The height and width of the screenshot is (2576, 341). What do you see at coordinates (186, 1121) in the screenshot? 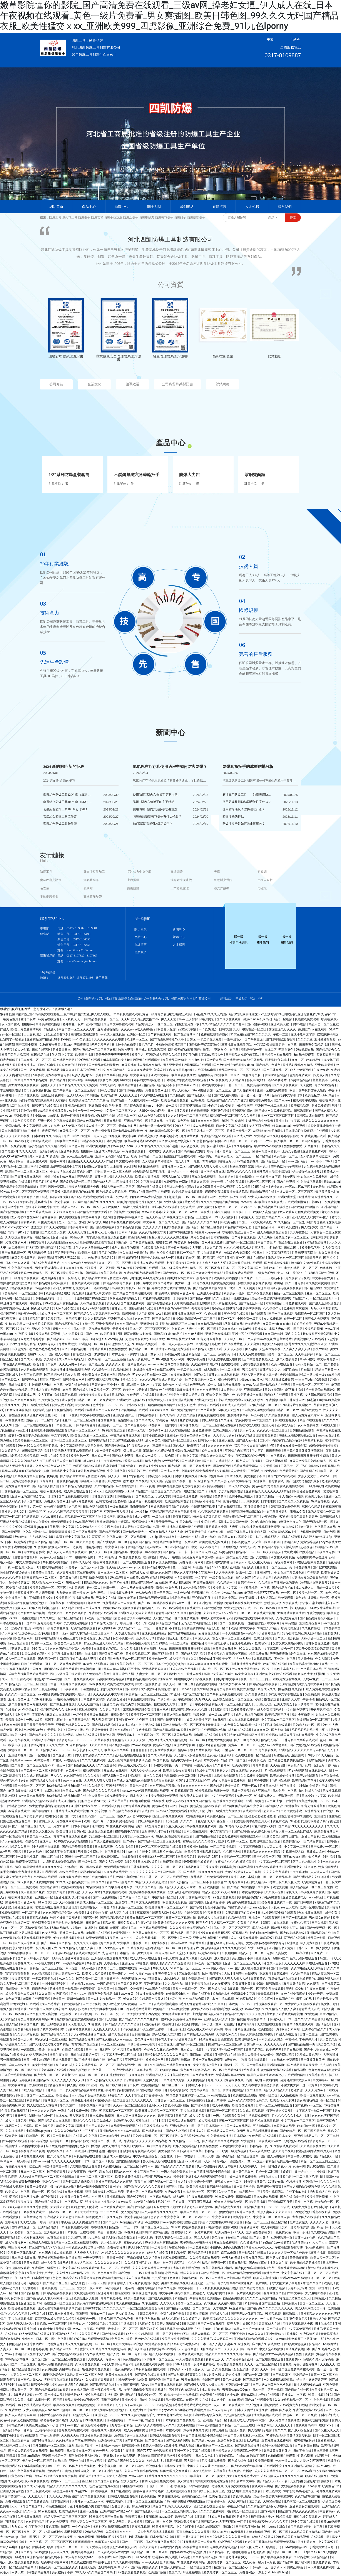
I see `黄色不卡视频` at bounding box center [186, 1121].